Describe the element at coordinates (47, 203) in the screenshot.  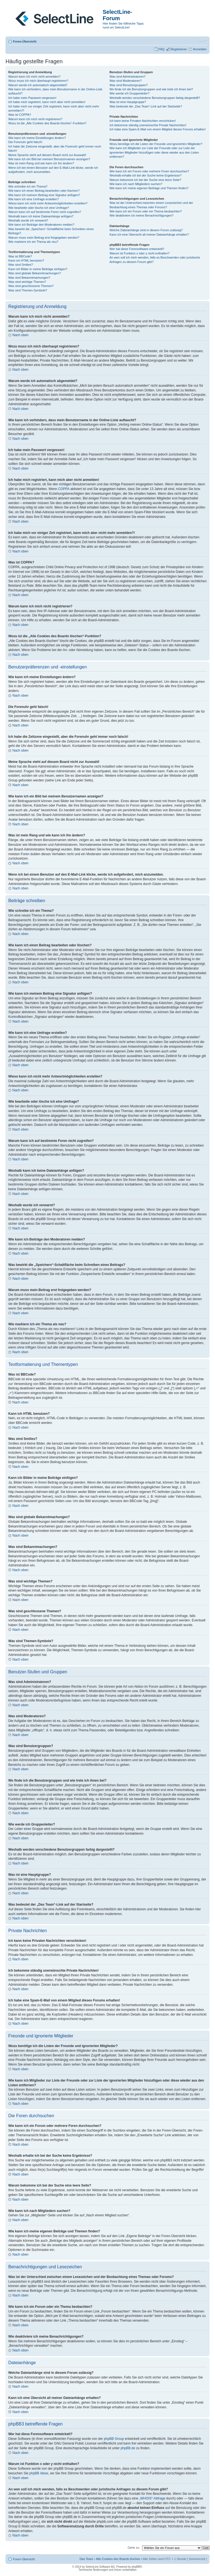
I see `Wieso kann ich nicht mehr Antwortmöglichkeiten erstellen?` at that location.